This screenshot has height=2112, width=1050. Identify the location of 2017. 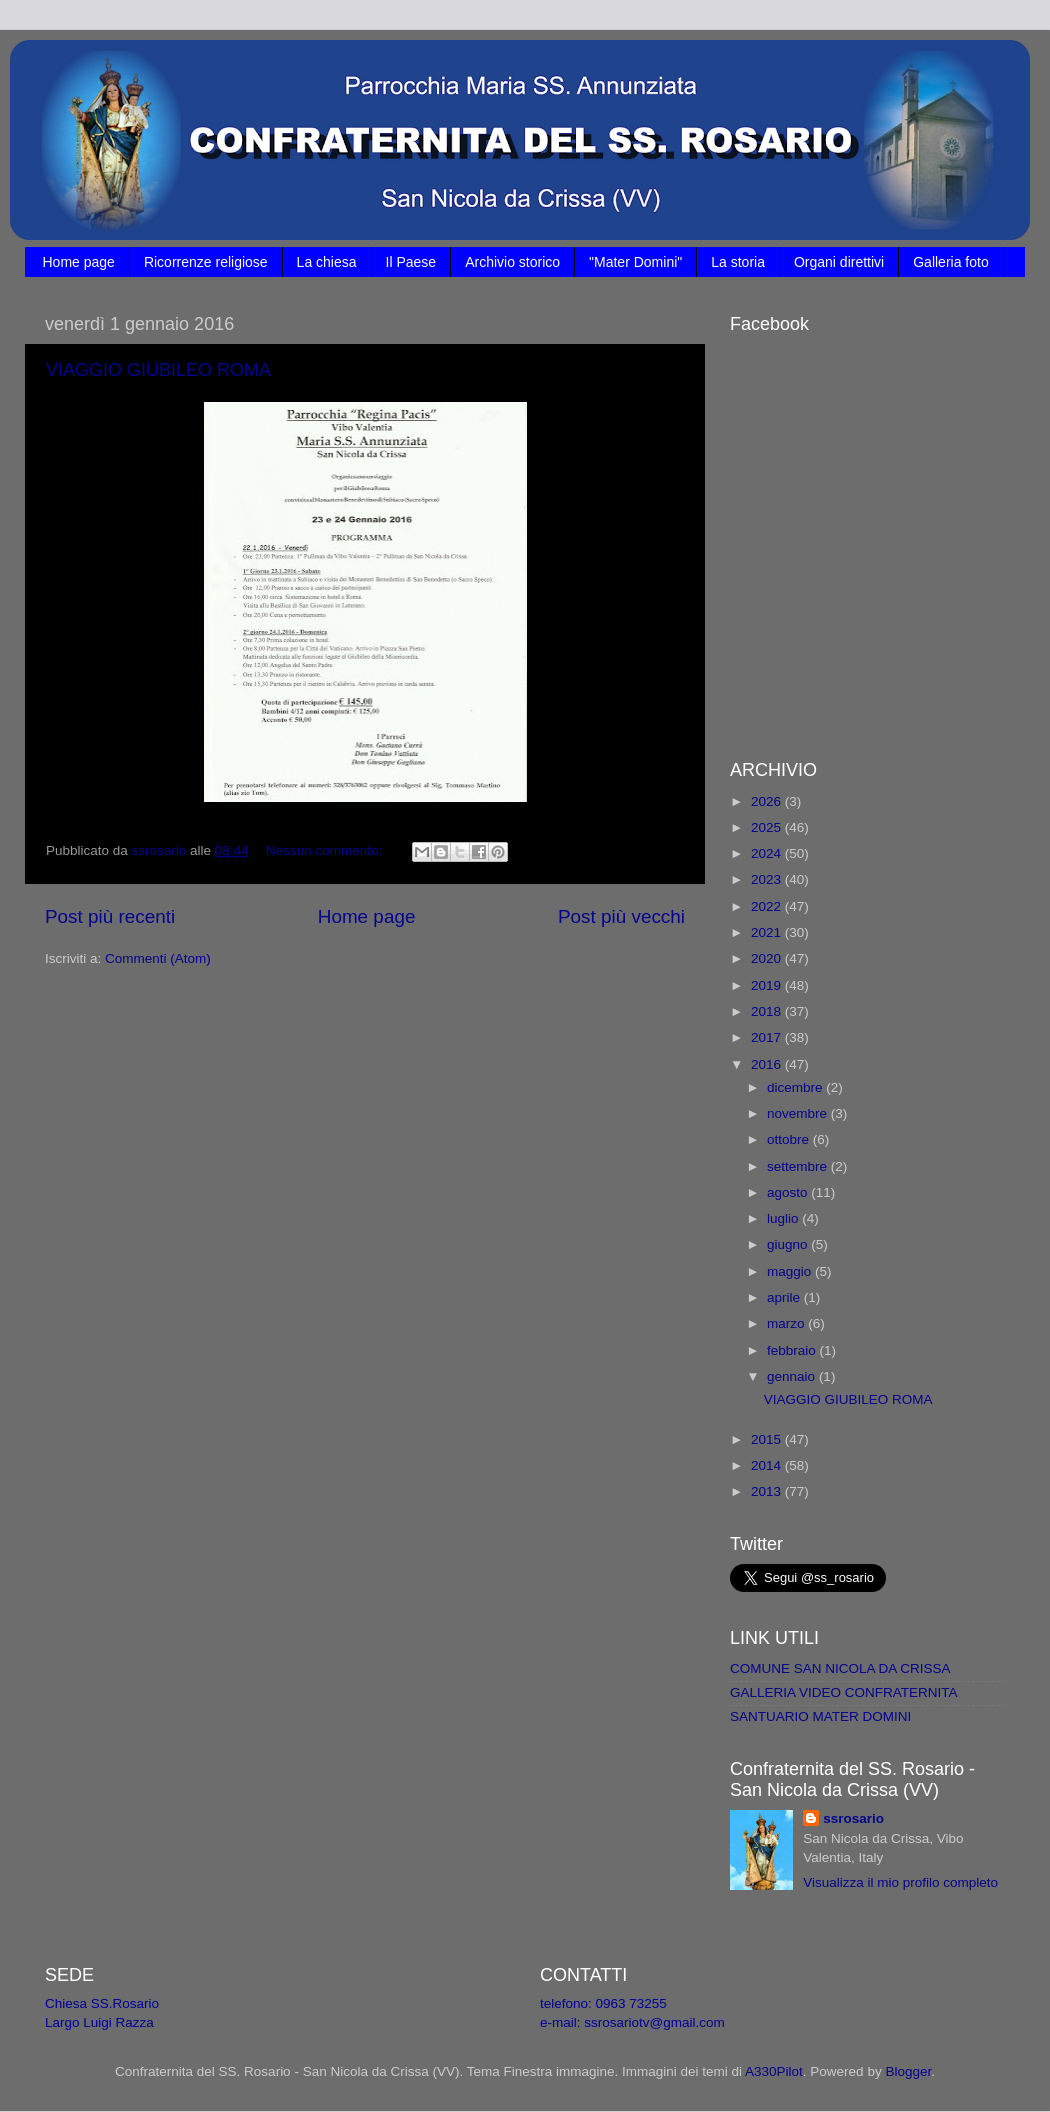
(768, 1037).